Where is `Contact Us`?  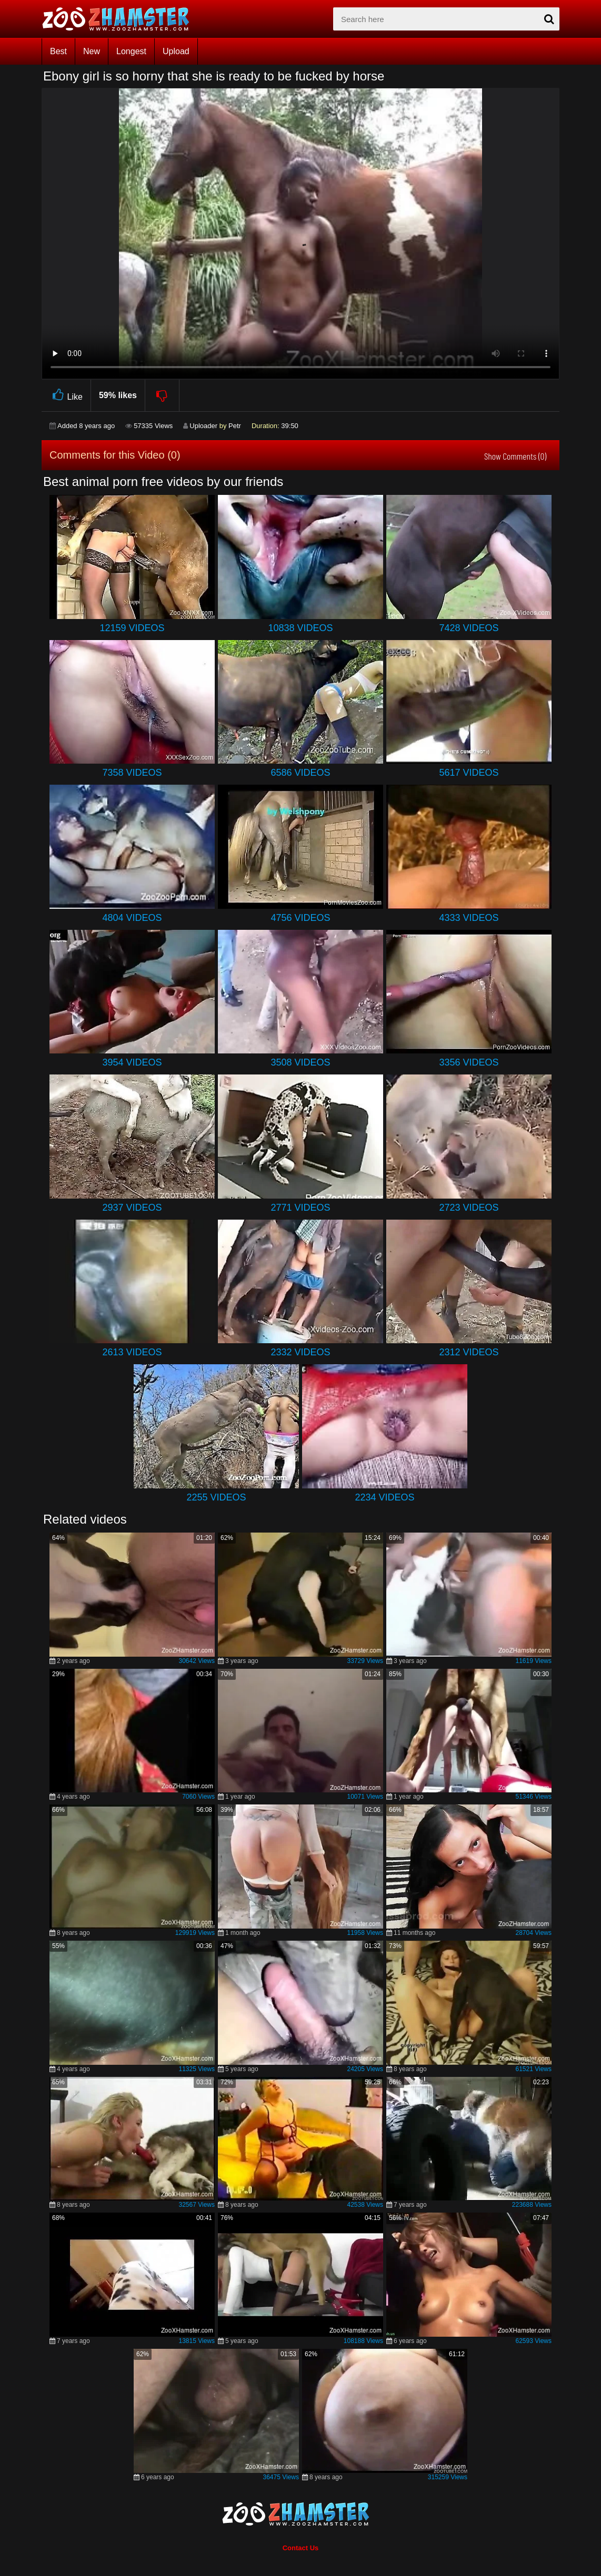 Contact Us is located at coordinates (301, 2548).